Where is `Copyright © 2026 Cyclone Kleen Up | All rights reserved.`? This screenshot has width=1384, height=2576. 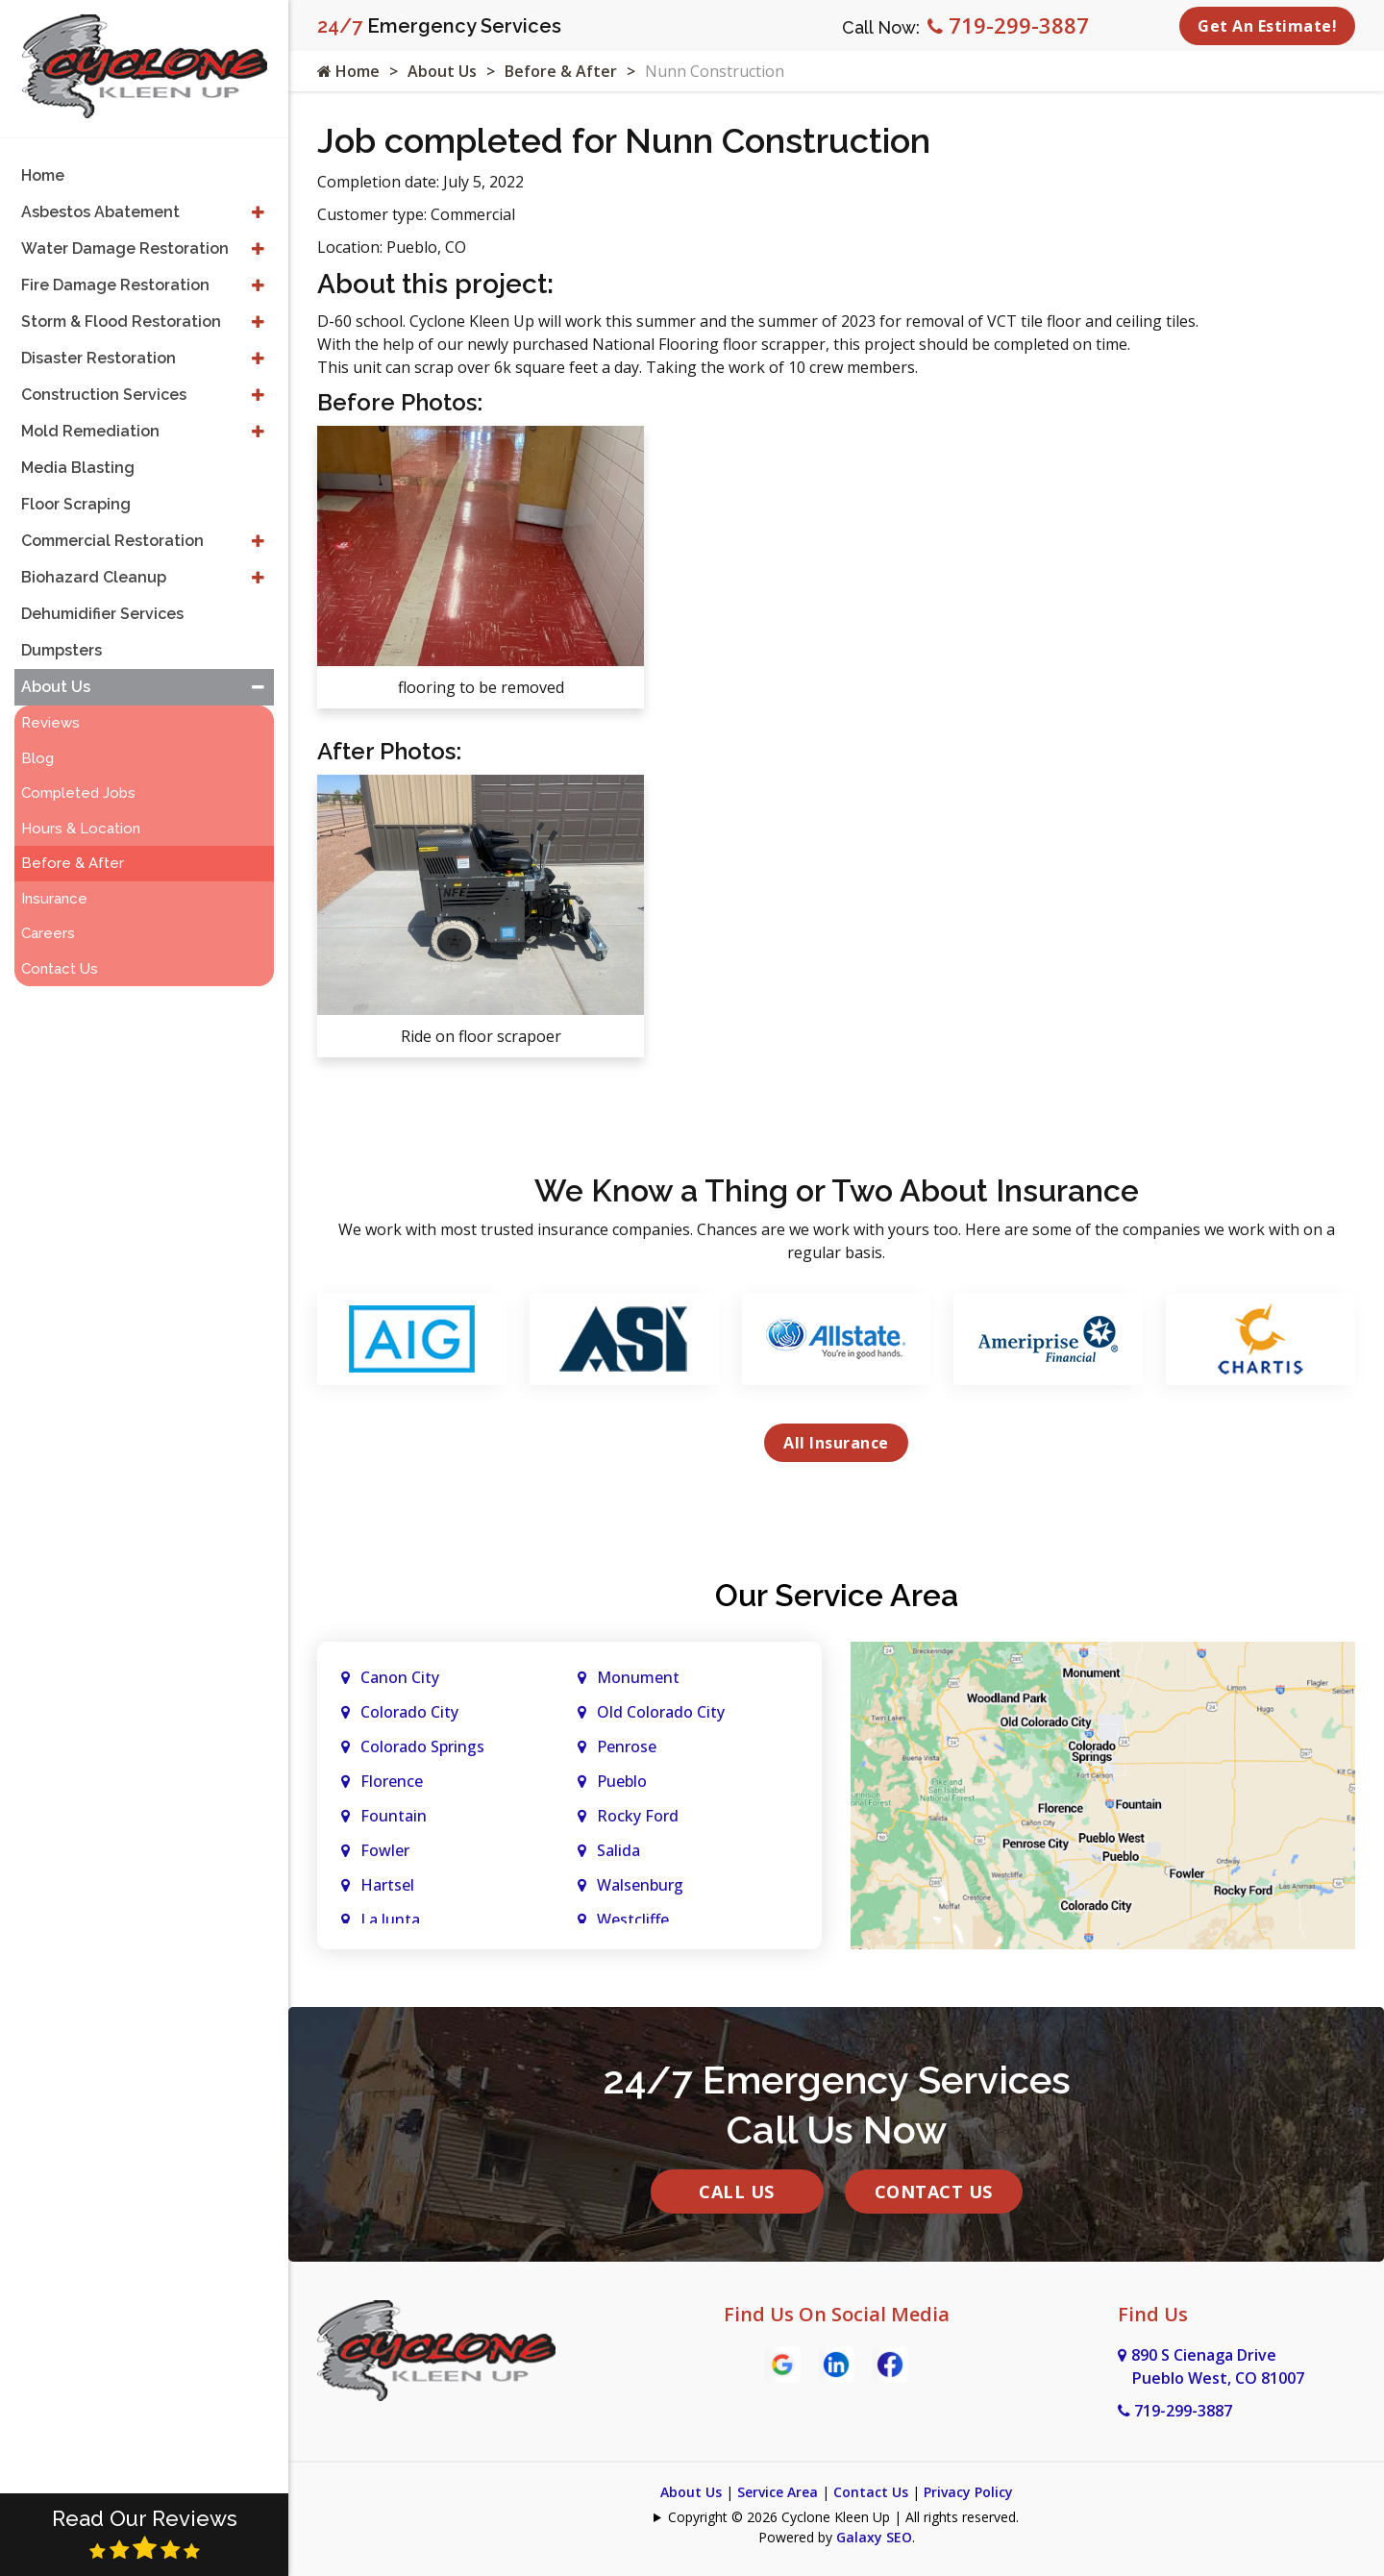
Copyright © 2026 Cyclone Kleen Up | All rights reserved. is located at coordinates (843, 2517).